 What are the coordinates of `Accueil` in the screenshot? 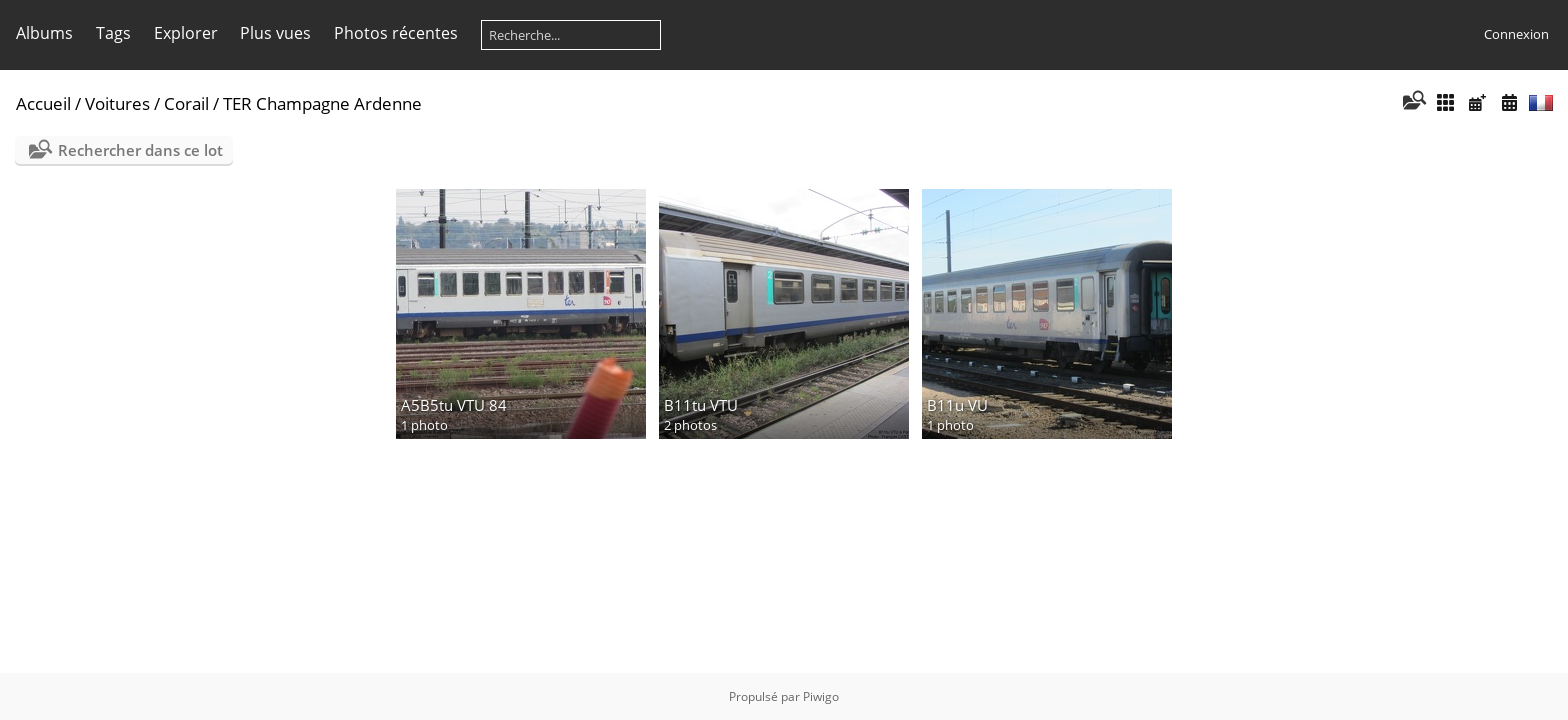 It's located at (43, 103).